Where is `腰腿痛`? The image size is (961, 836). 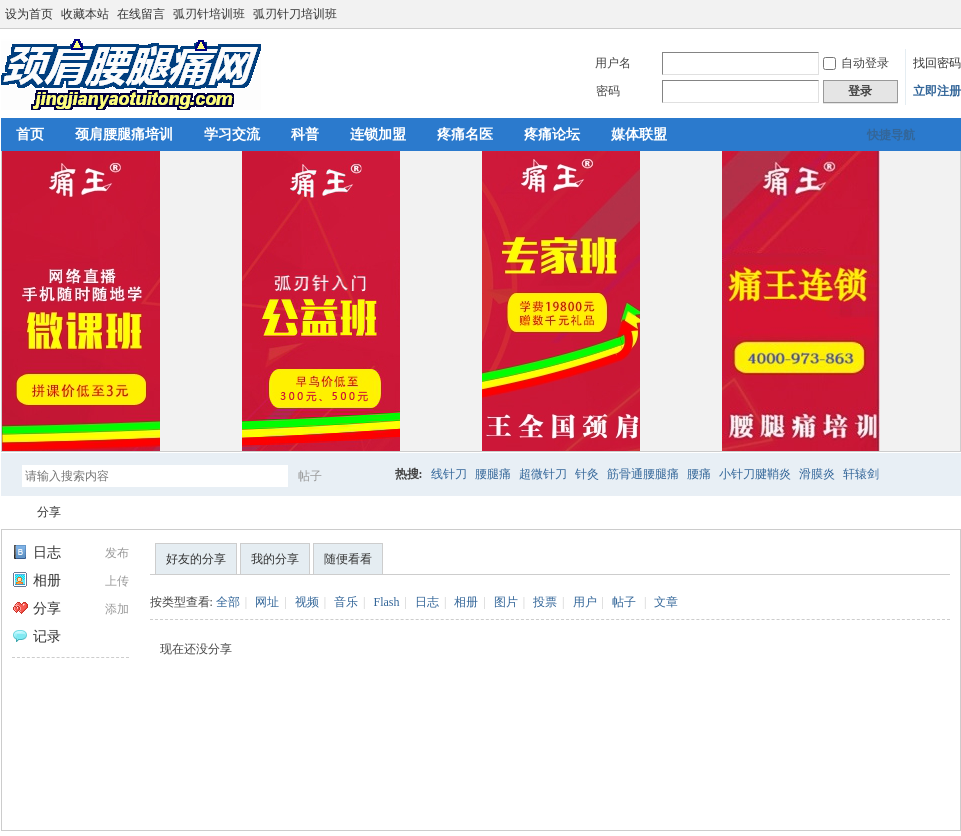
腰腿痛 is located at coordinates (493, 474).